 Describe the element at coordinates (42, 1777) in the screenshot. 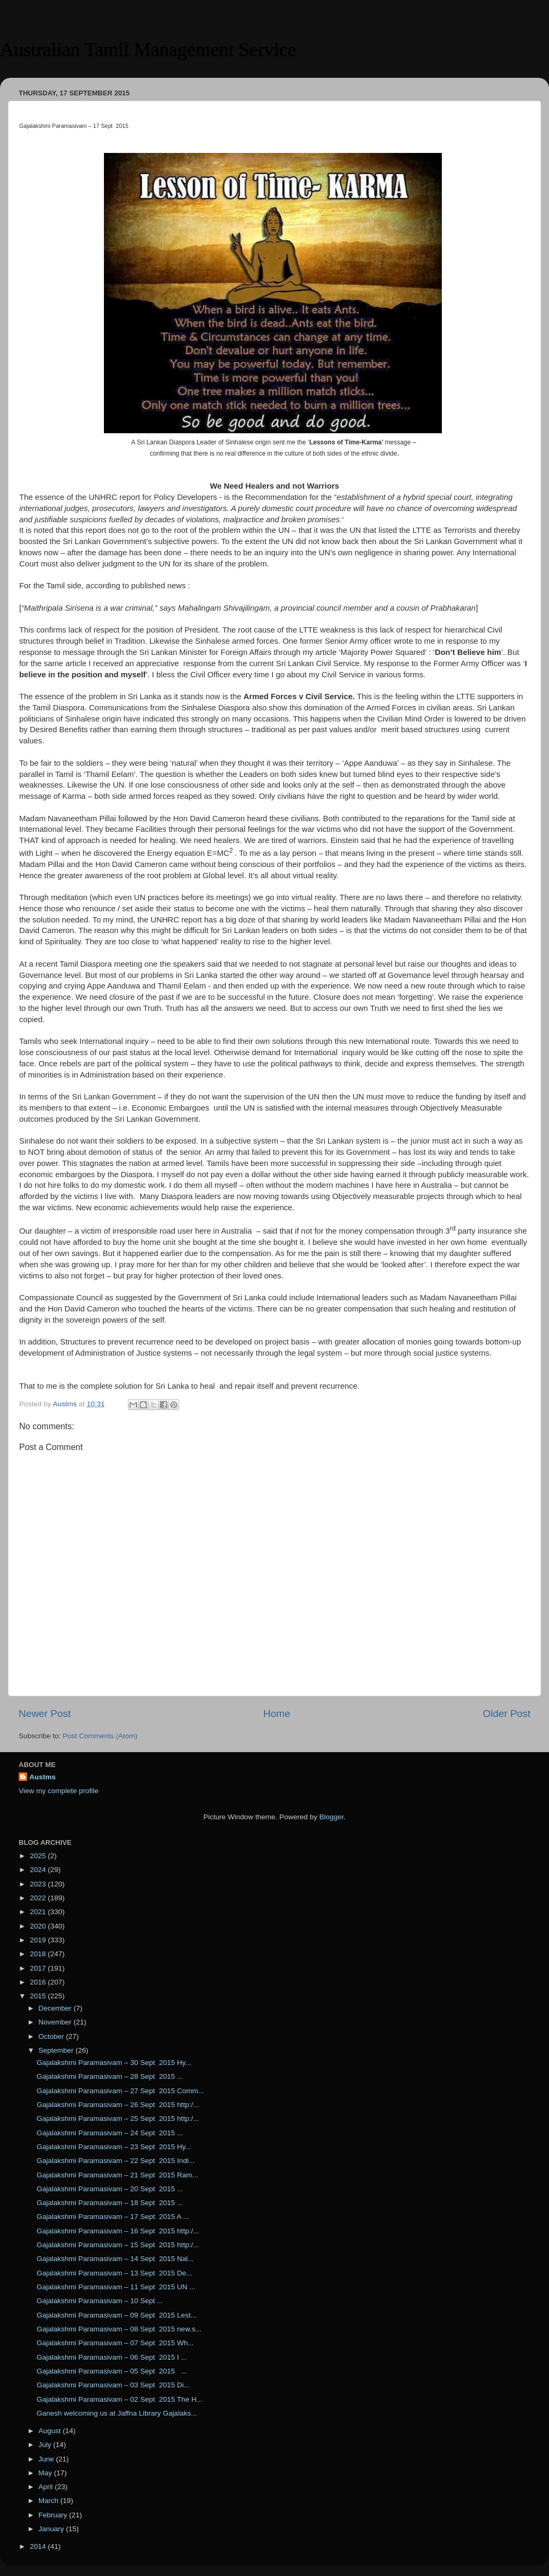

I see `Austms` at that location.